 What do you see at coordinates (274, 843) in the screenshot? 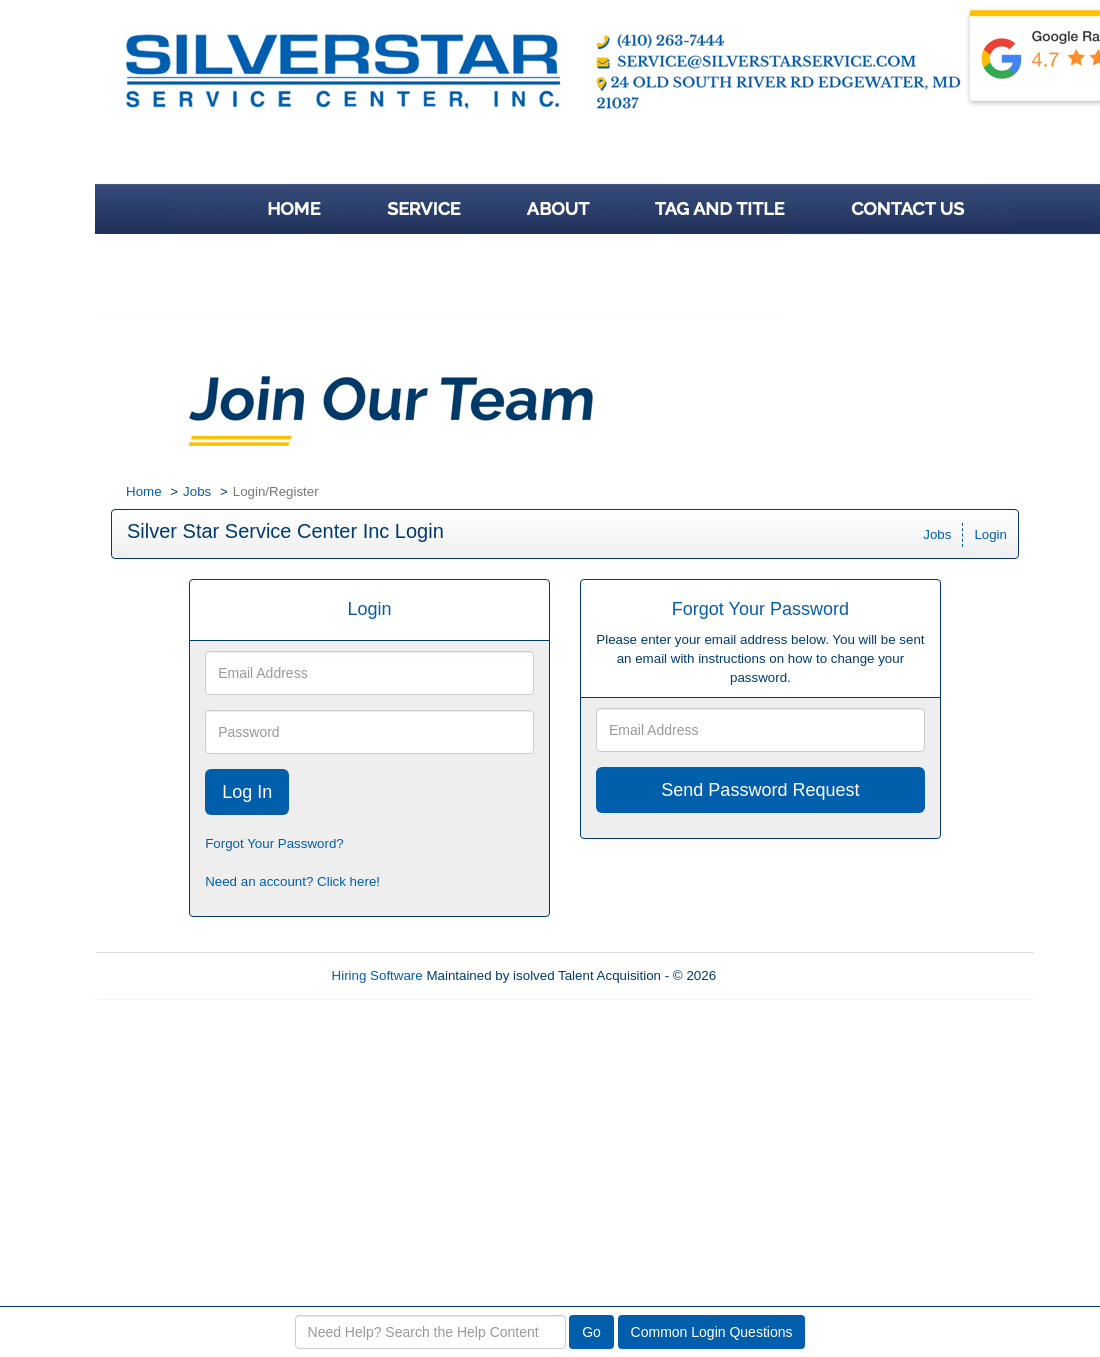
I see `Forgot Your Password?` at bounding box center [274, 843].